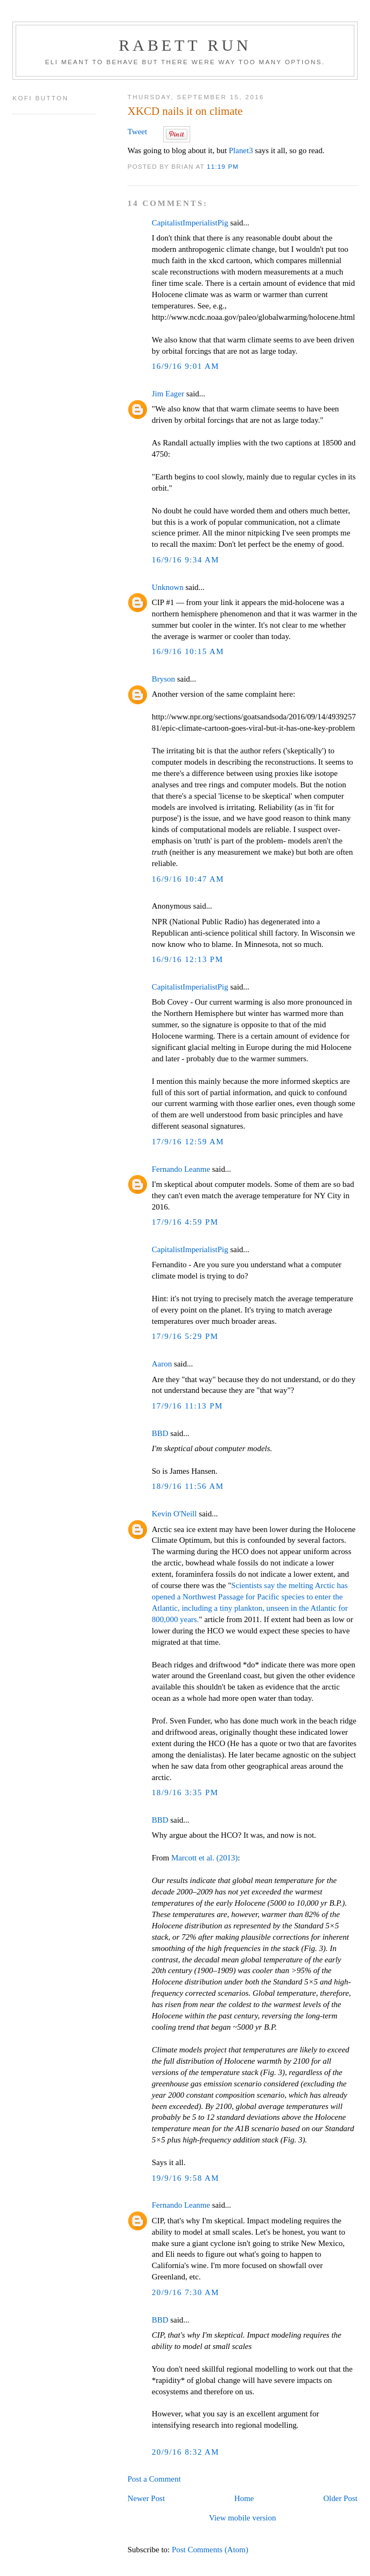  I want to click on 18/9/16 11:56 AM, so click(188, 1486).